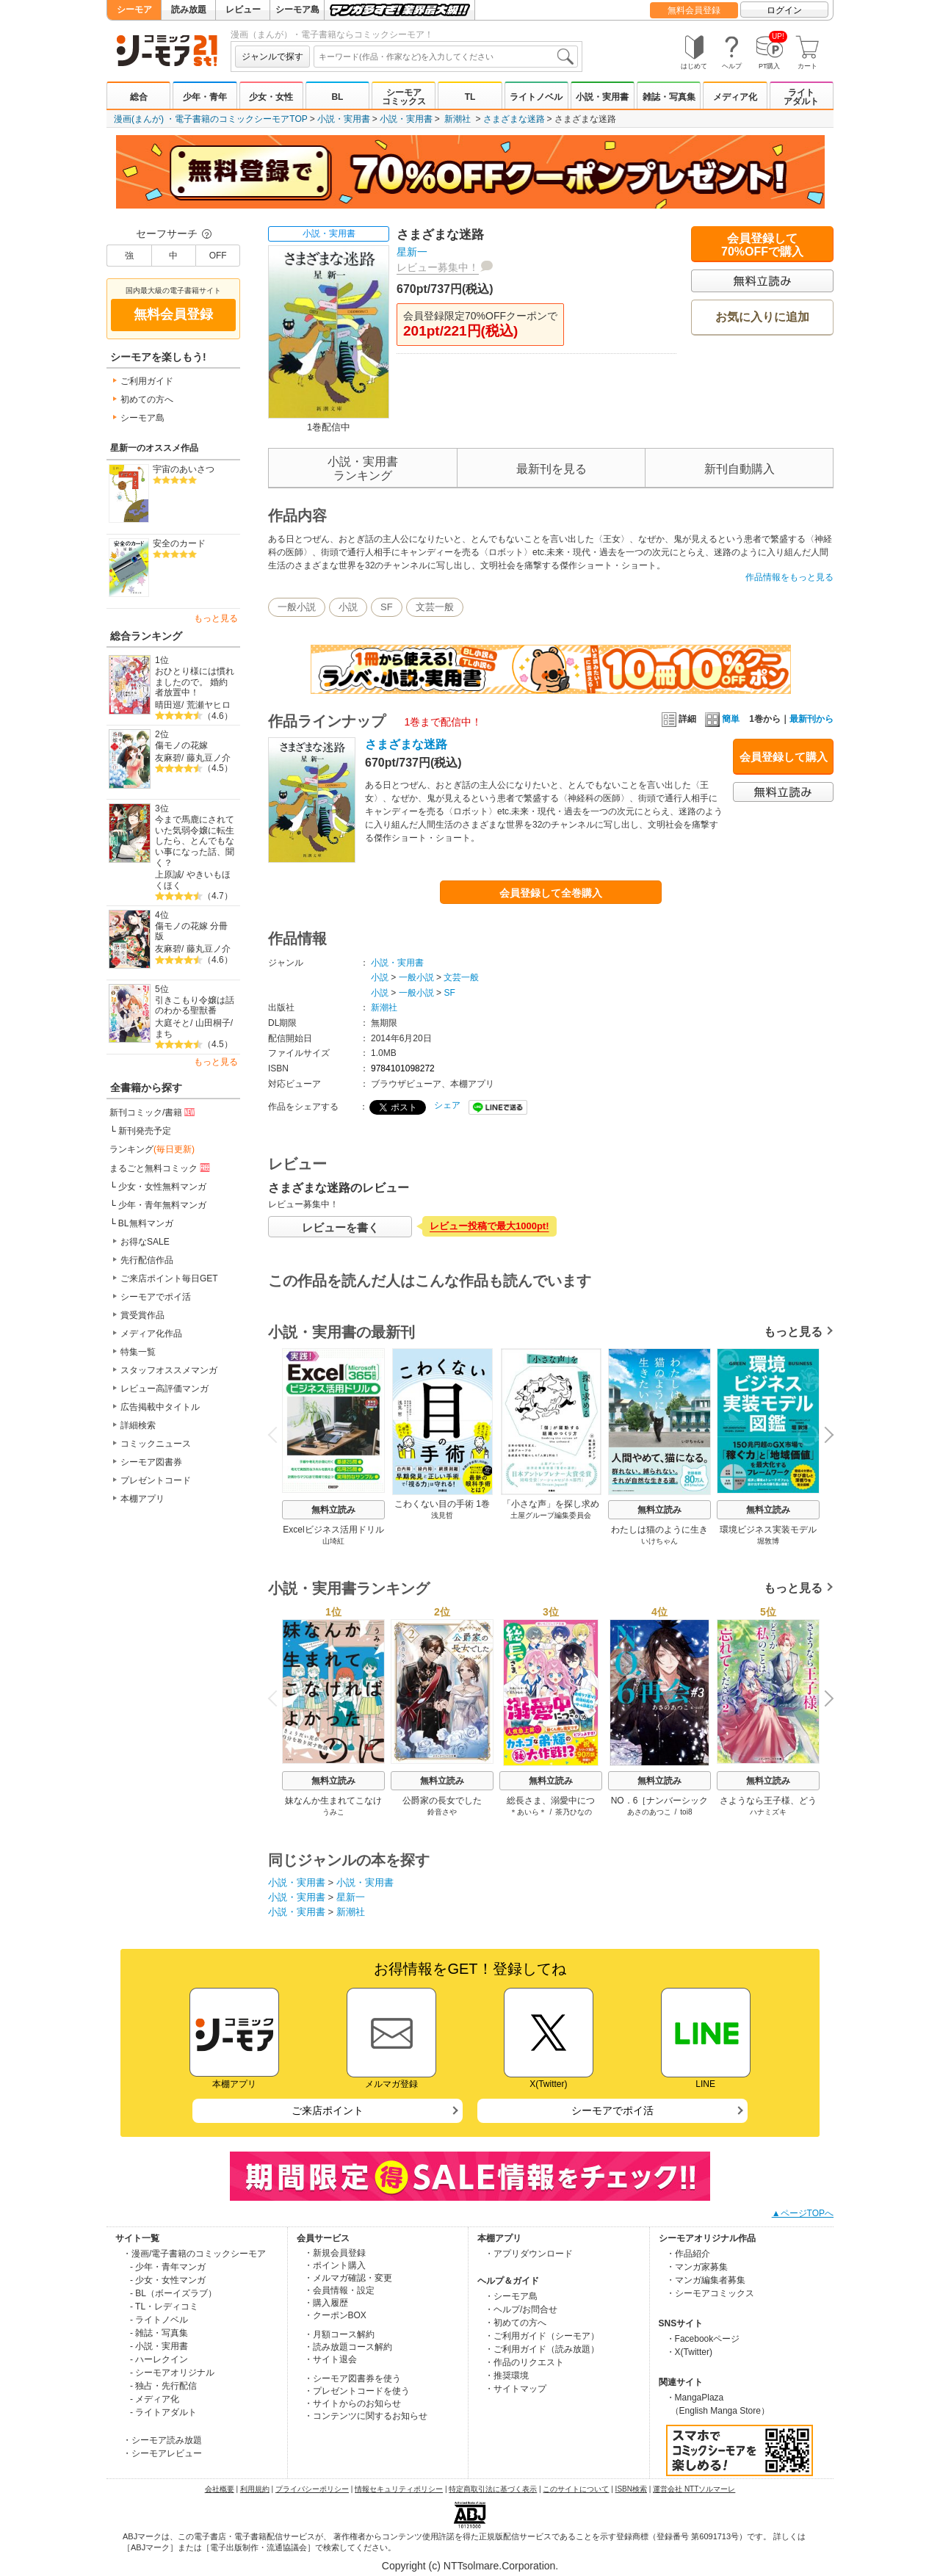 The width and height of the screenshot is (940, 2576). I want to click on 漫画(まんが) ・電子書籍のコミックシーモアTOP, so click(211, 119).